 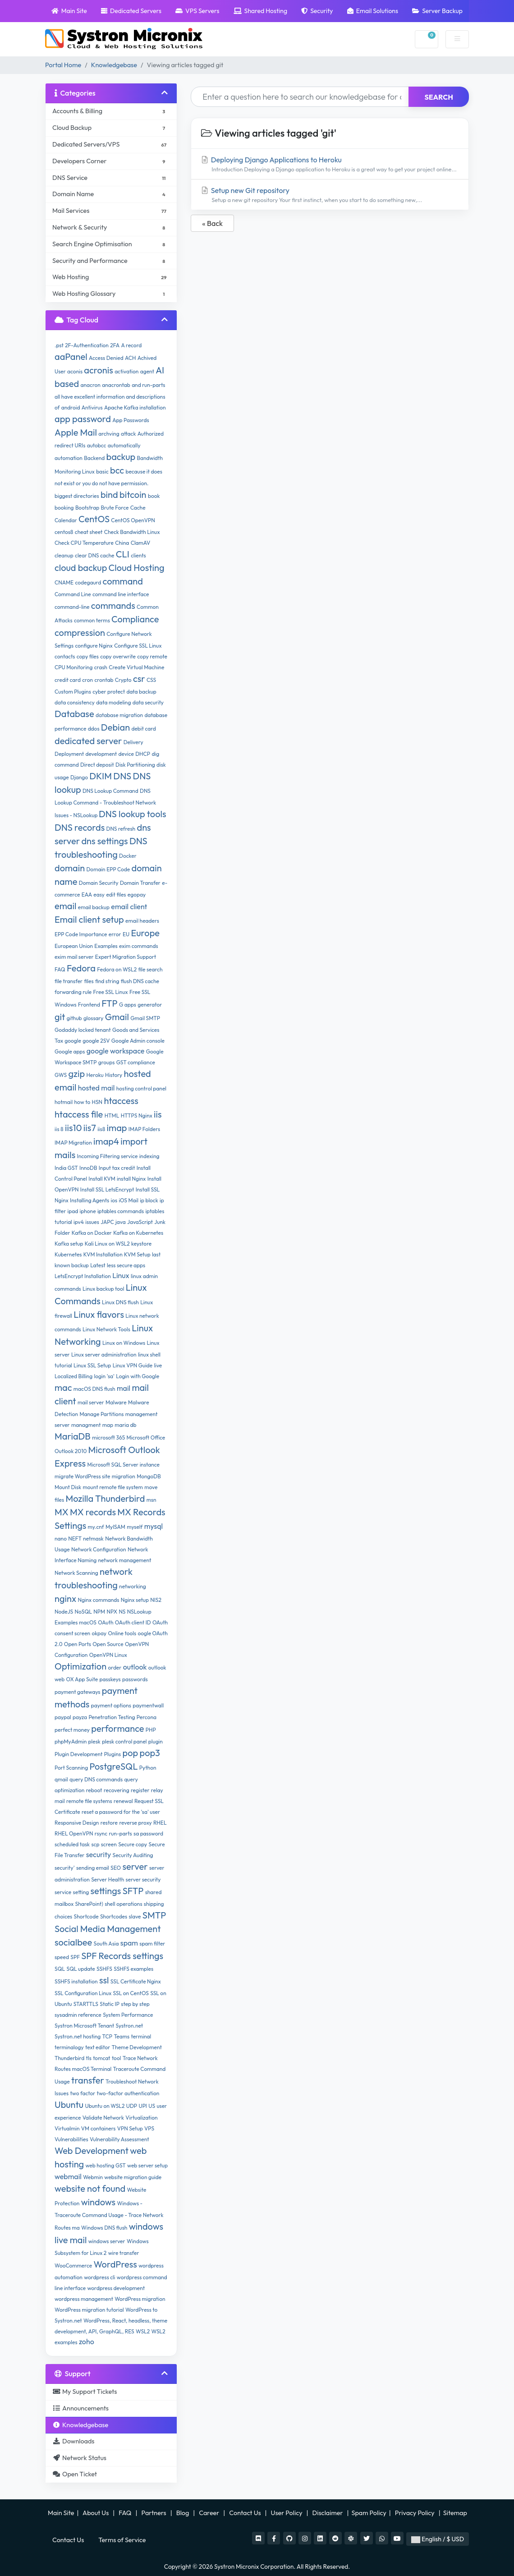 I want to click on Manage Partitions, so click(x=101, y=1414).